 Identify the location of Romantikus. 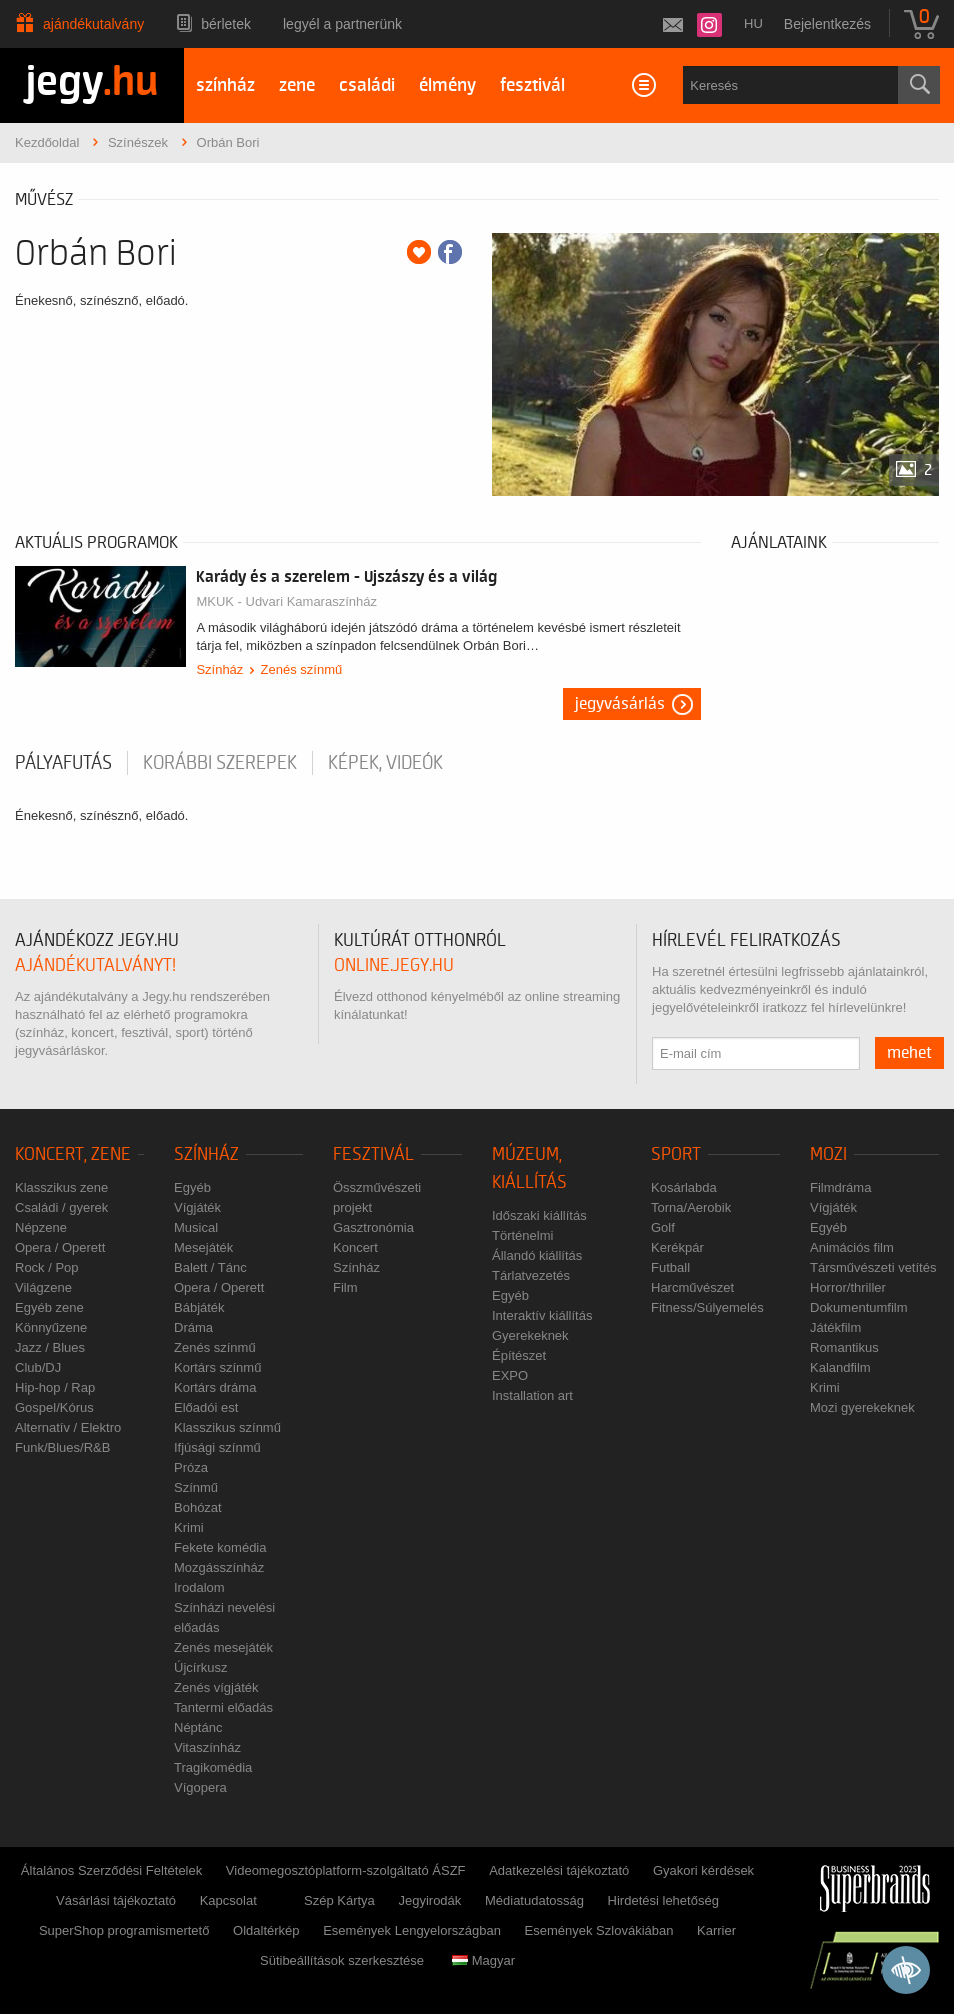
(844, 1347).